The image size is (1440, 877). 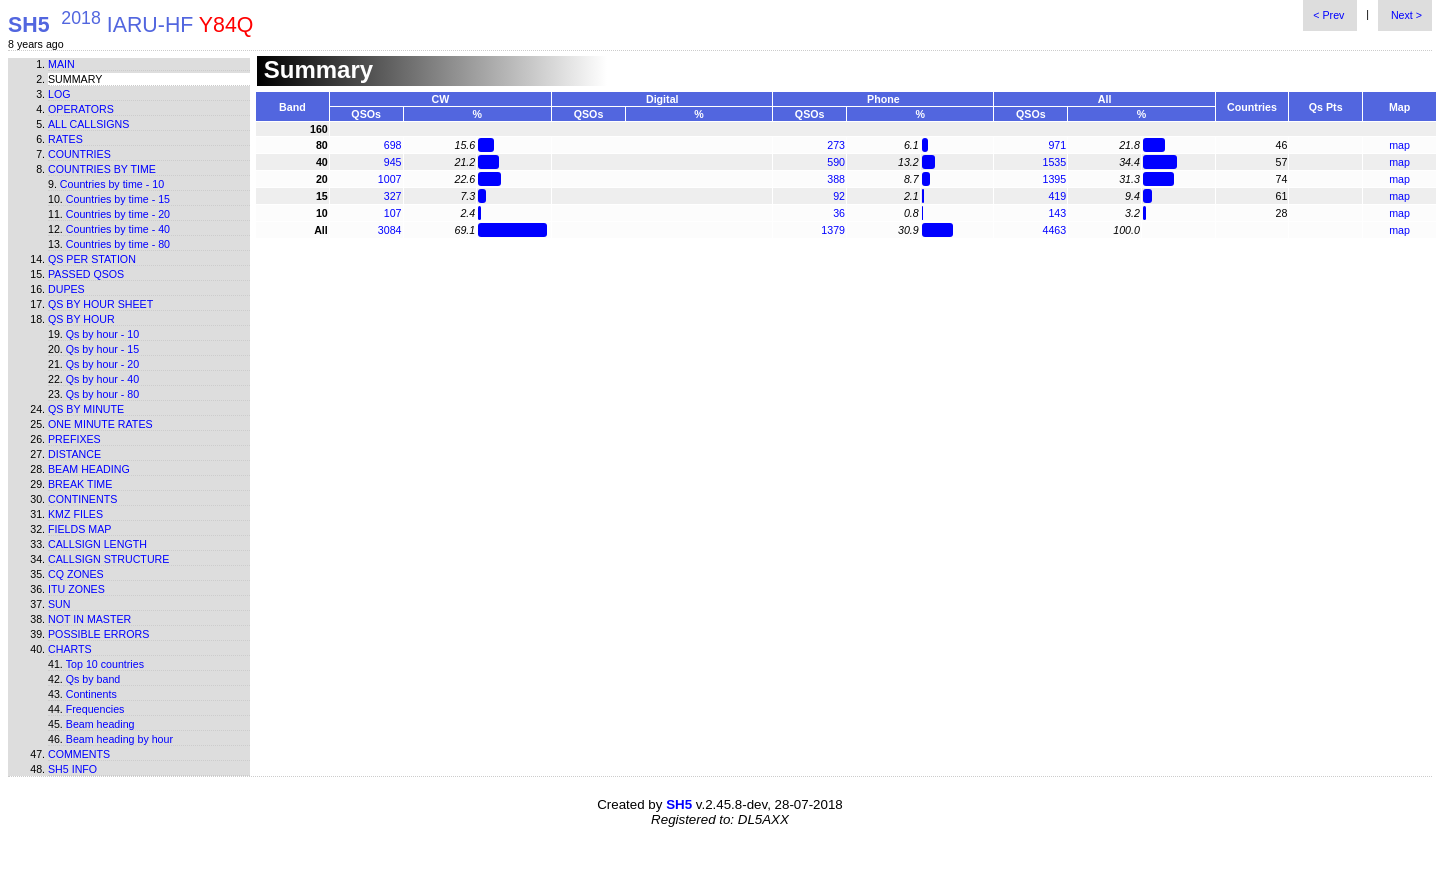 I want to click on Comments, so click(x=79, y=754).